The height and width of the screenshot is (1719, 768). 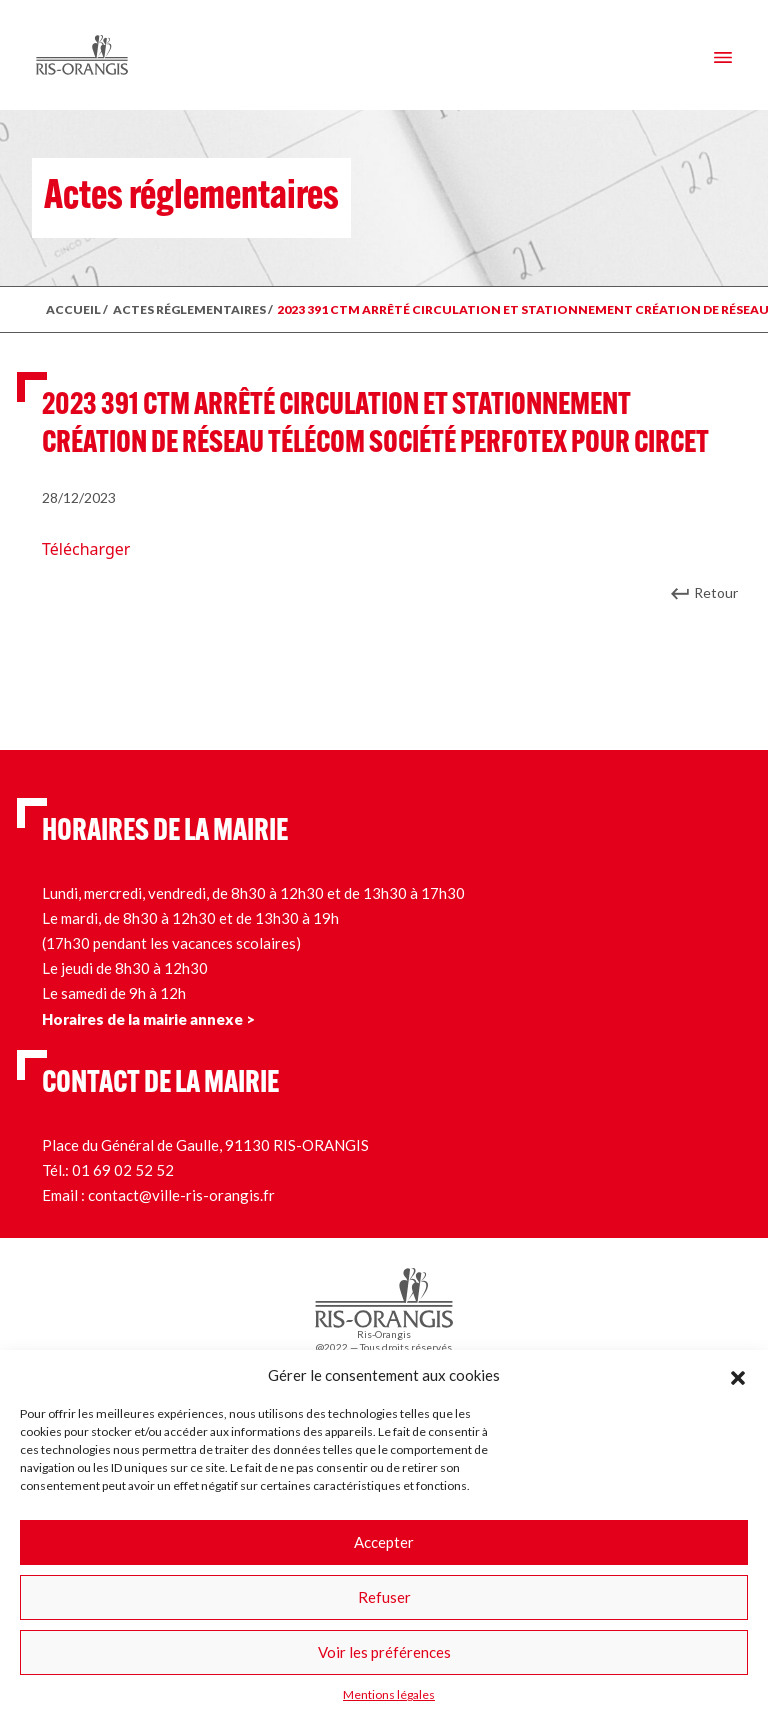 I want to click on contact@ville-ris-orangis.fr, so click(x=181, y=1195).